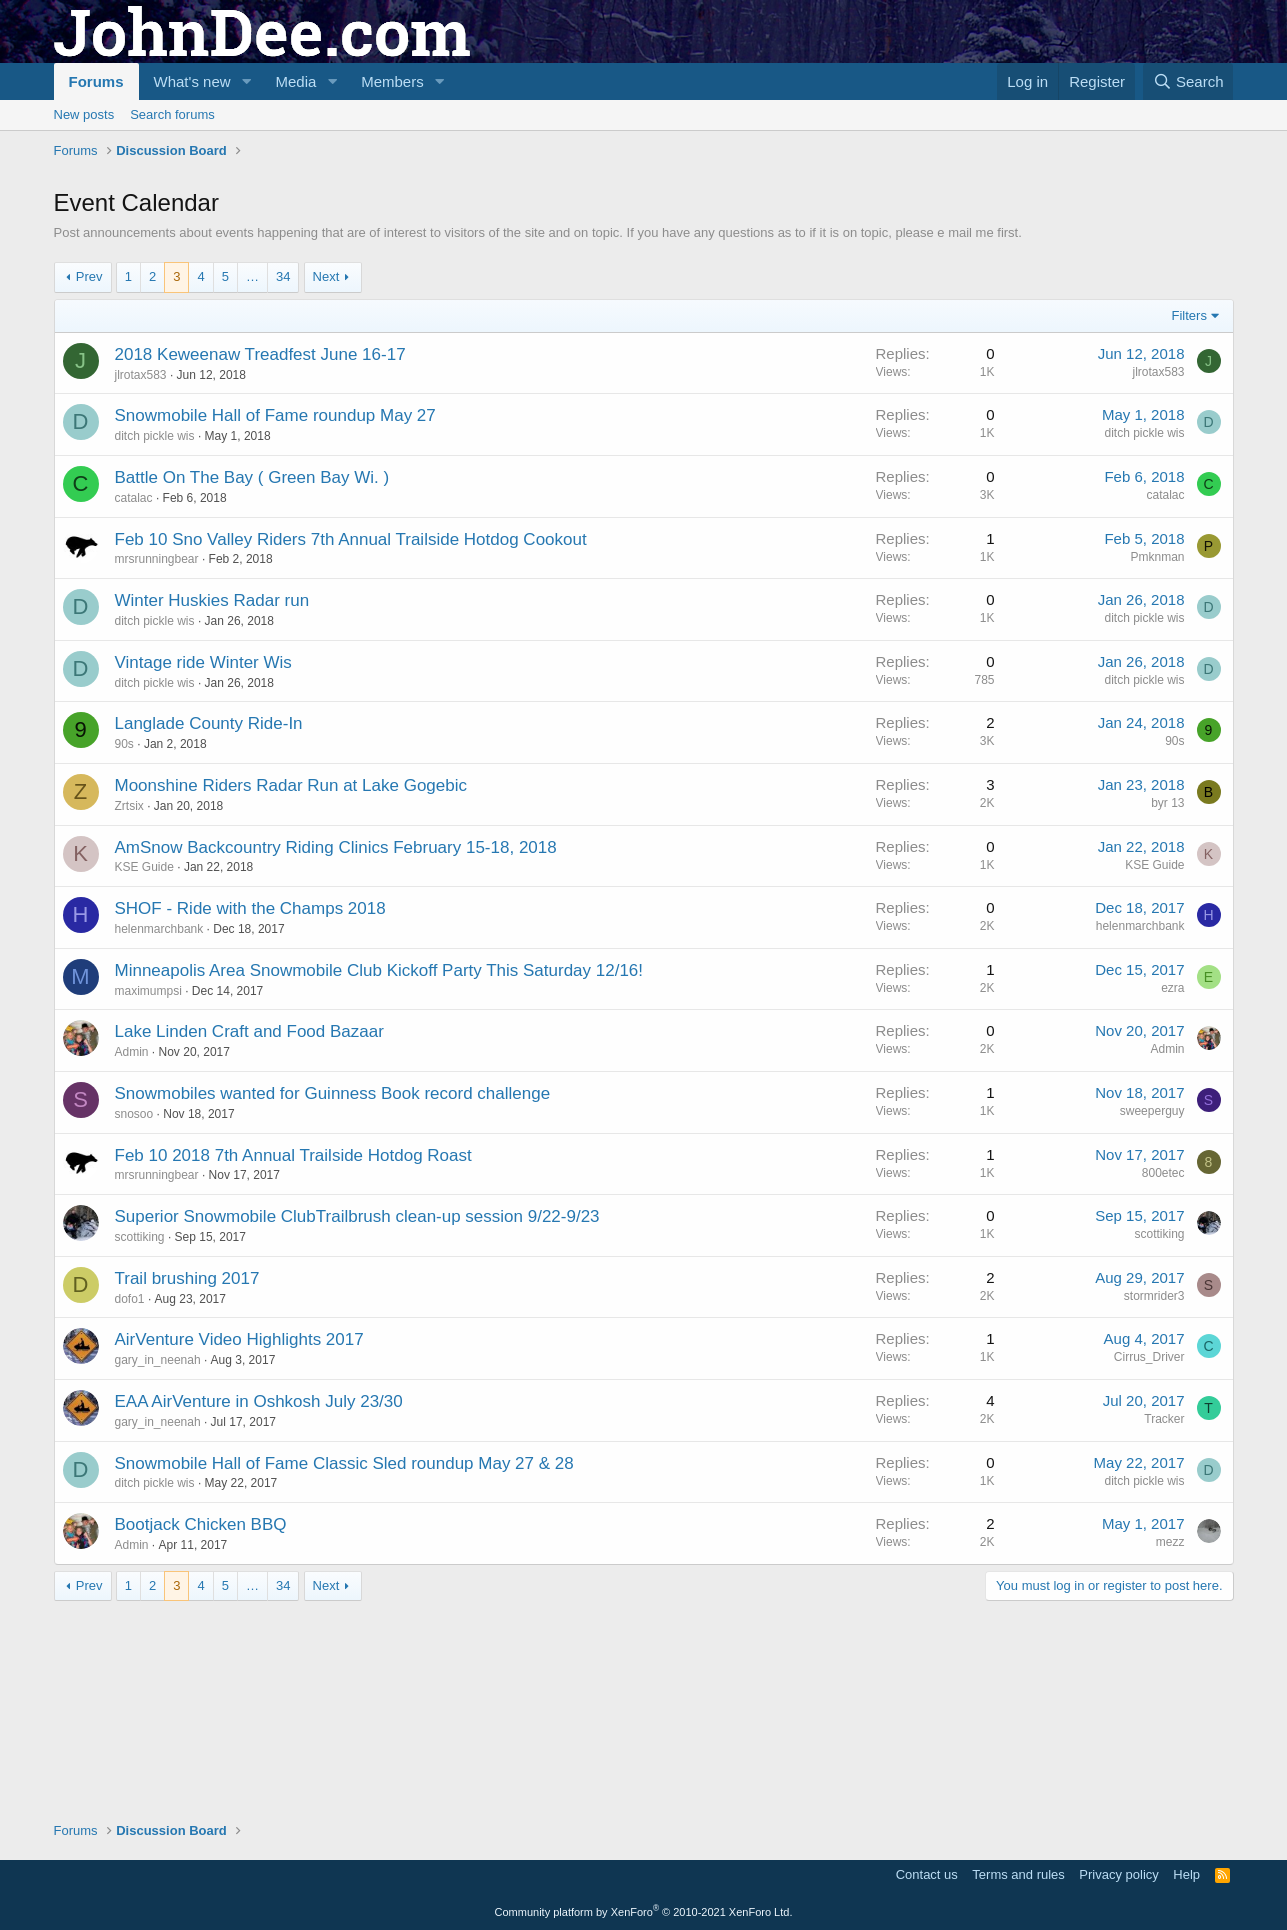 The width and height of the screenshot is (1287, 1930). Describe the element at coordinates (250, 1108) in the screenshot. I see `SHOF - Ride with the Champs 2018` at that location.